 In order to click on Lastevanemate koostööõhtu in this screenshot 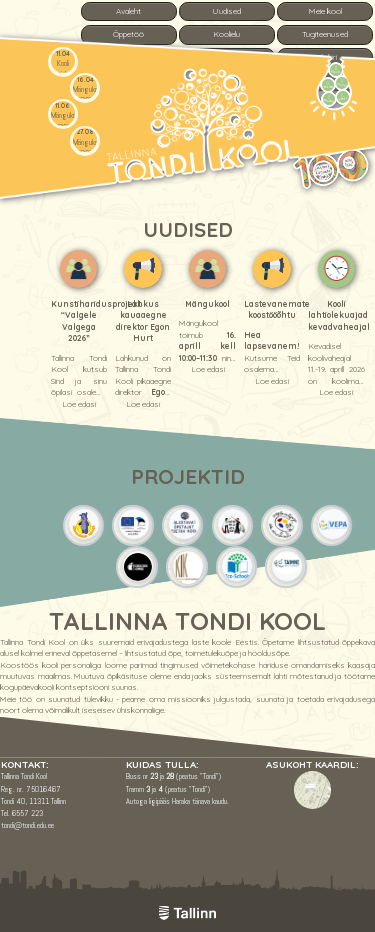, I will do `click(277, 309)`.